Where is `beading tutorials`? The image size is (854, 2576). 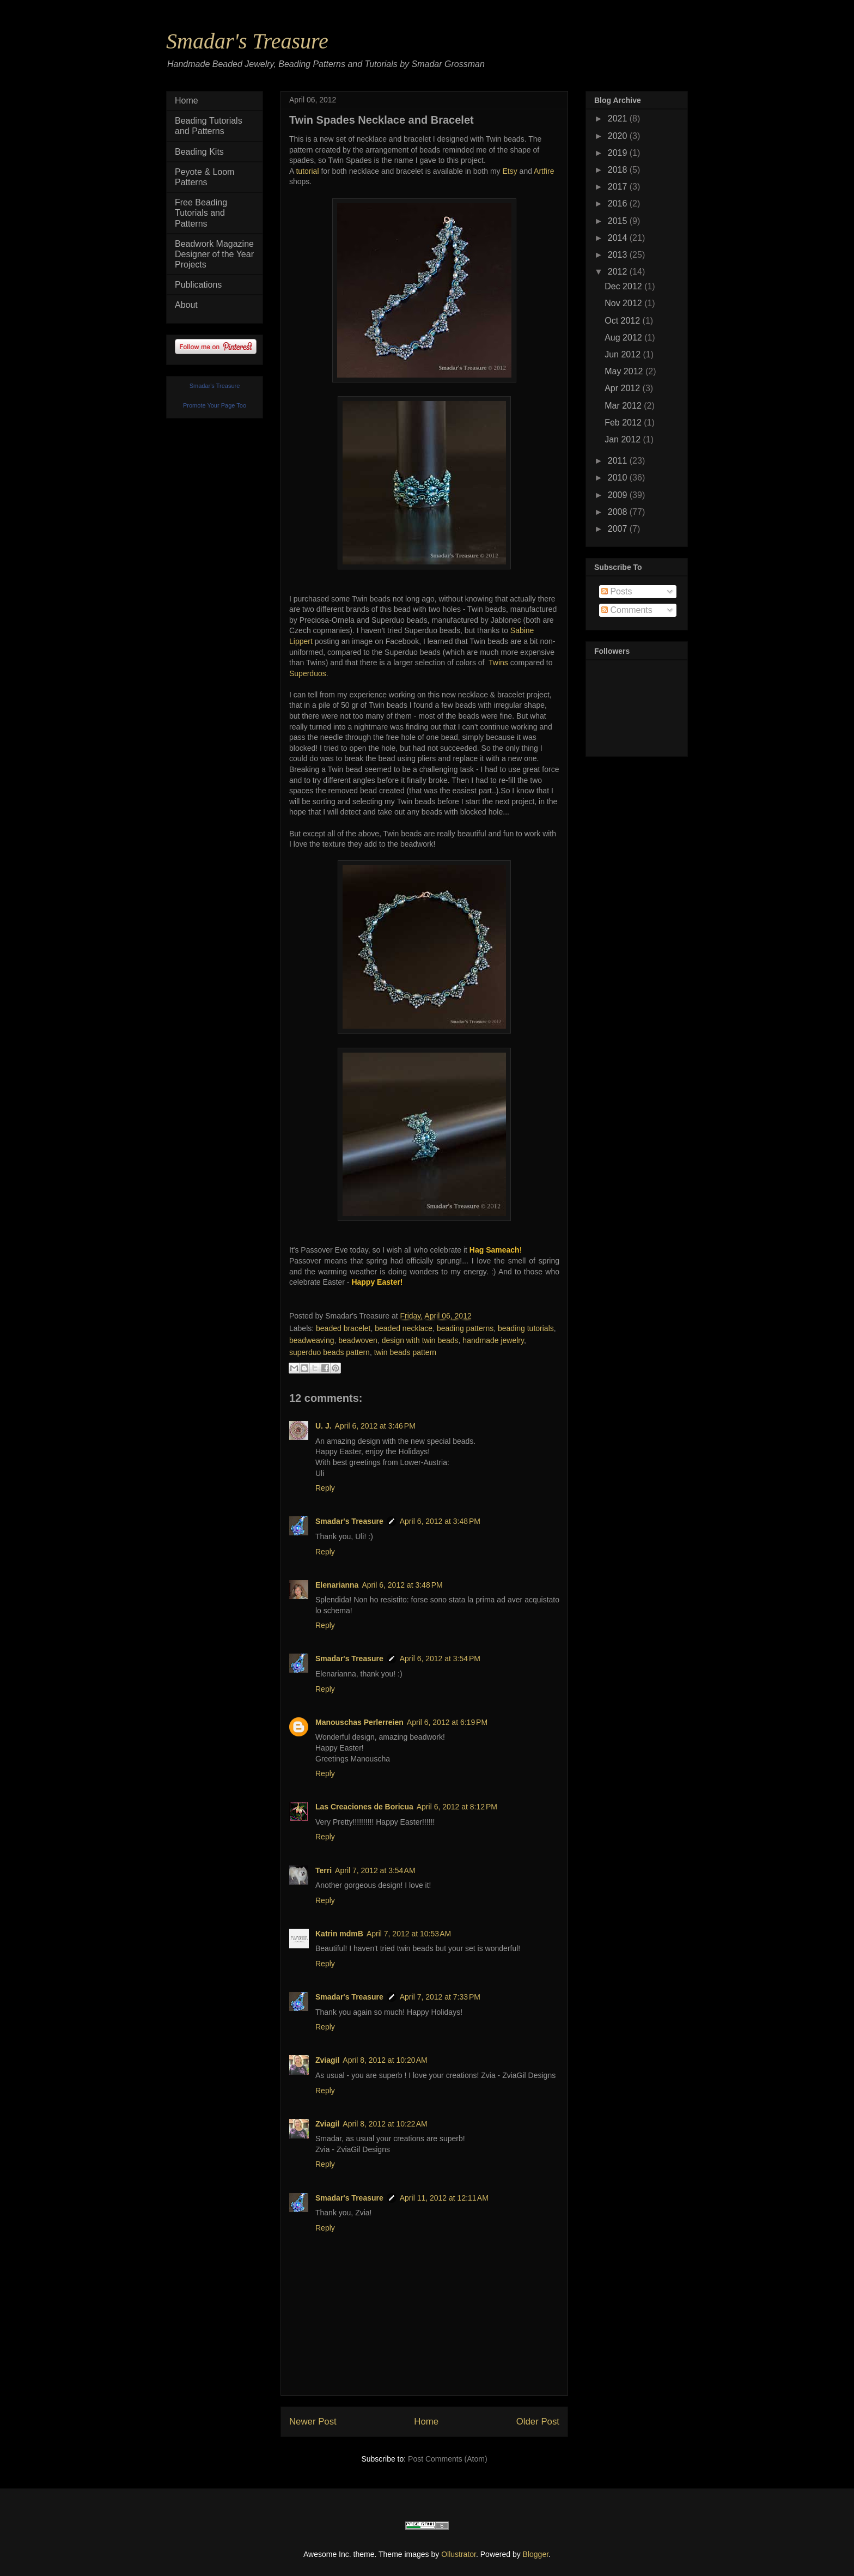
beading tutorials is located at coordinates (526, 1328).